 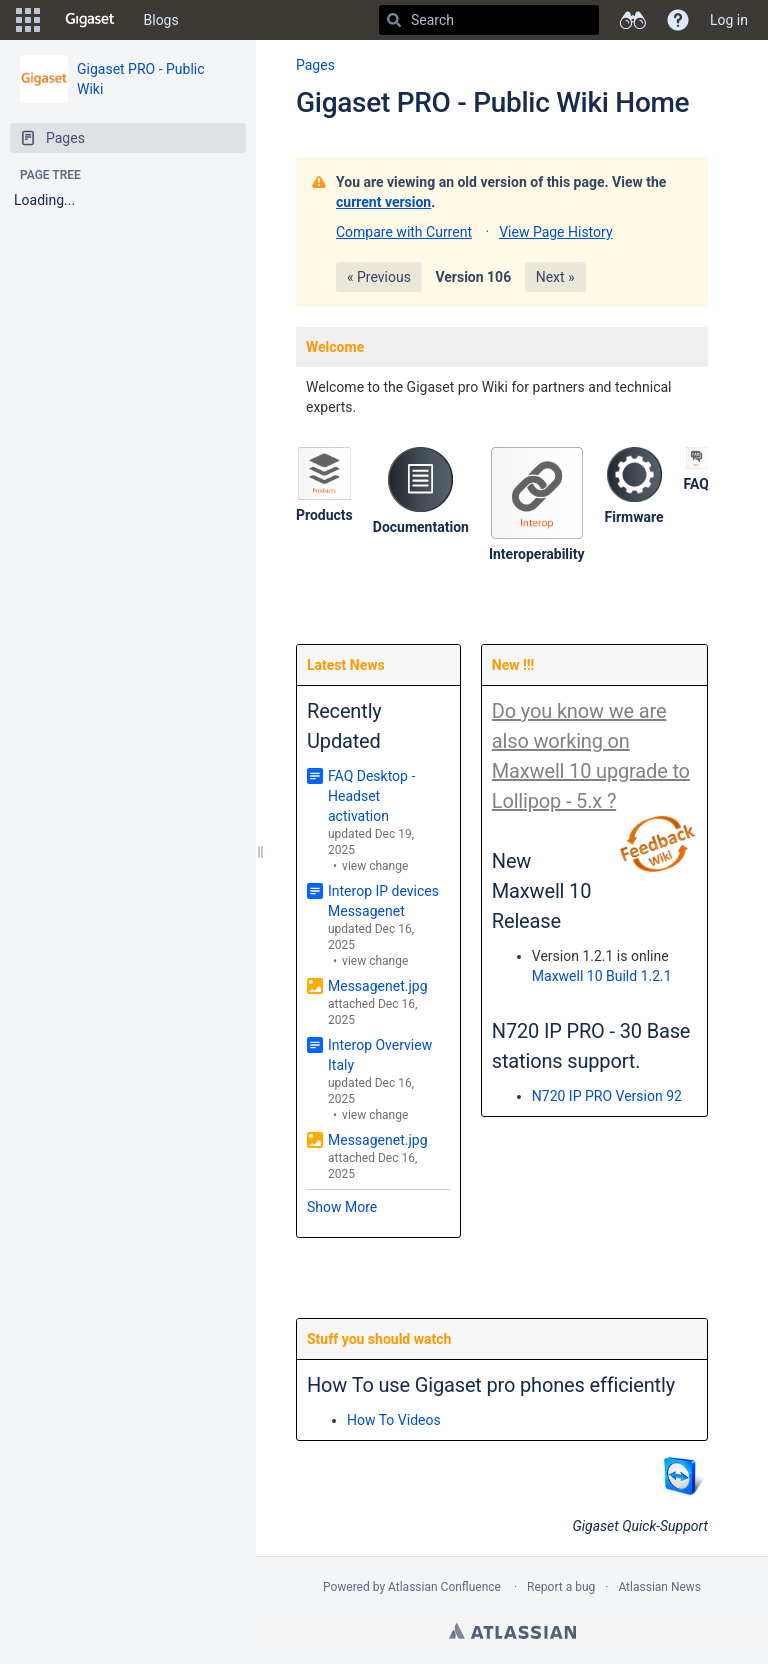 What do you see at coordinates (404, 232) in the screenshot?
I see `Compare with Current` at bounding box center [404, 232].